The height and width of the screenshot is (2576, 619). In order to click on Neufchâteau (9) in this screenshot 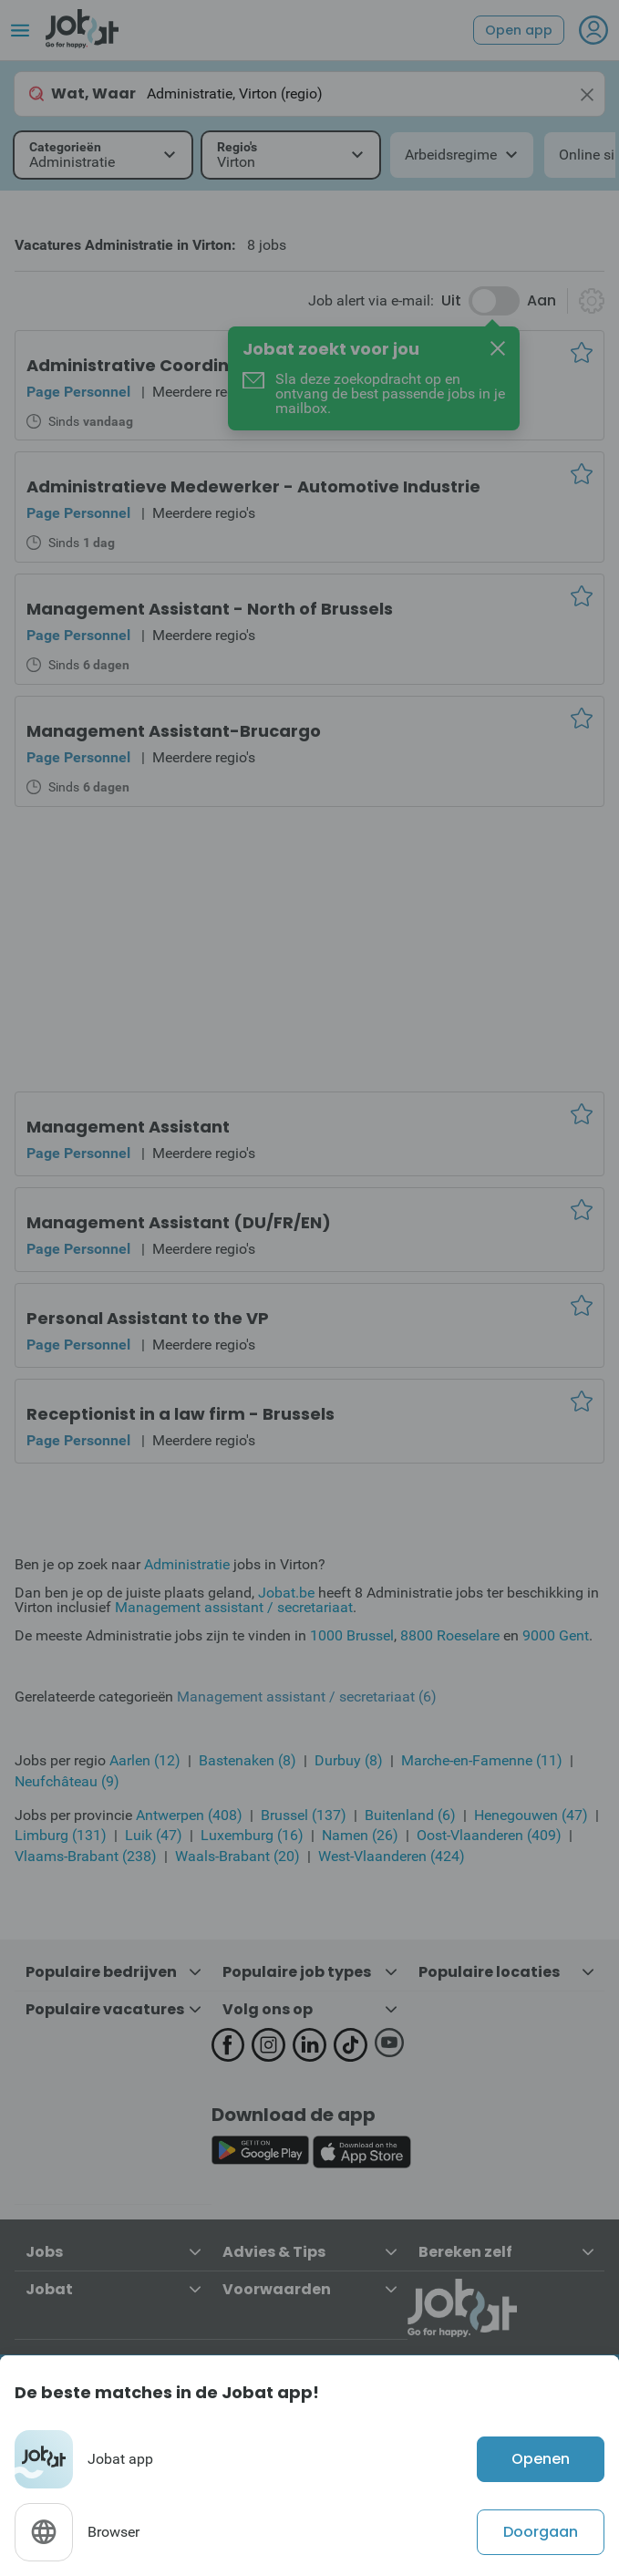, I will do `click(67, 1781)`.